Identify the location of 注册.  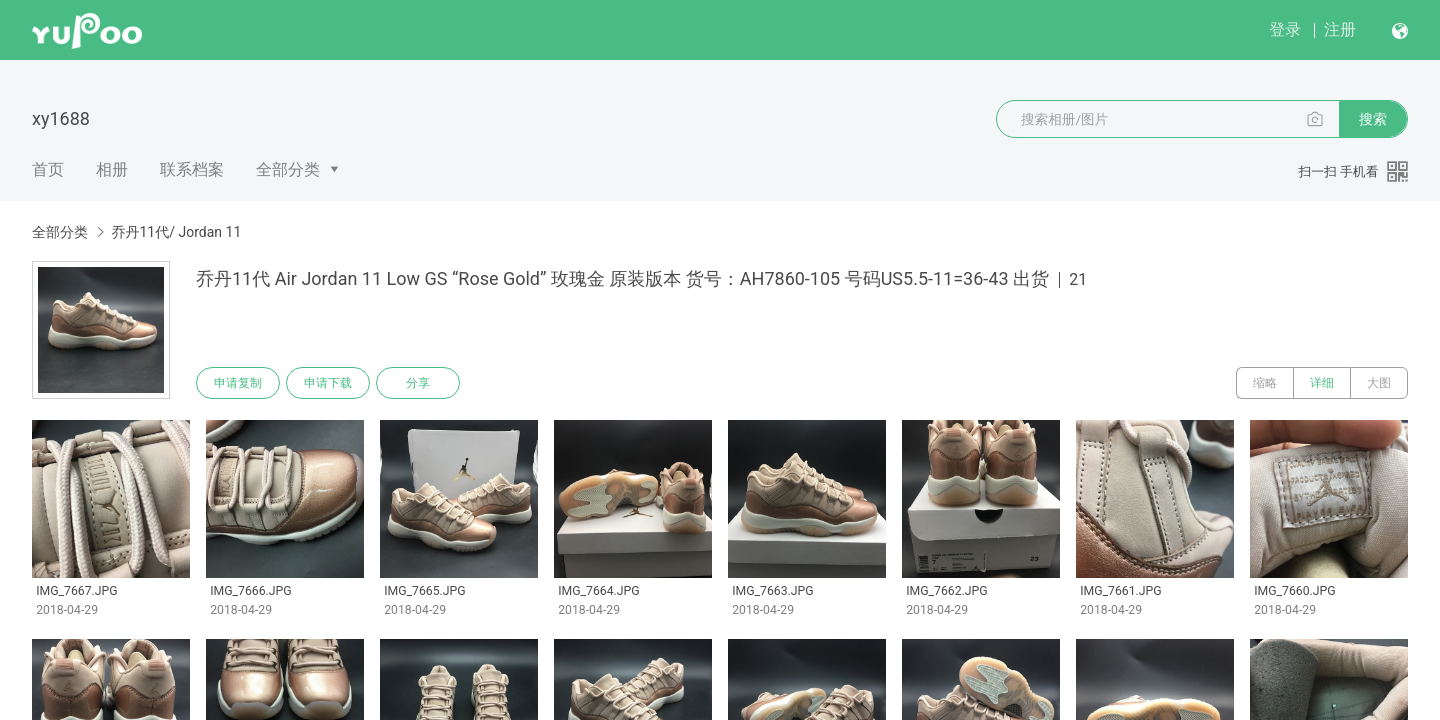
(1340, 29).